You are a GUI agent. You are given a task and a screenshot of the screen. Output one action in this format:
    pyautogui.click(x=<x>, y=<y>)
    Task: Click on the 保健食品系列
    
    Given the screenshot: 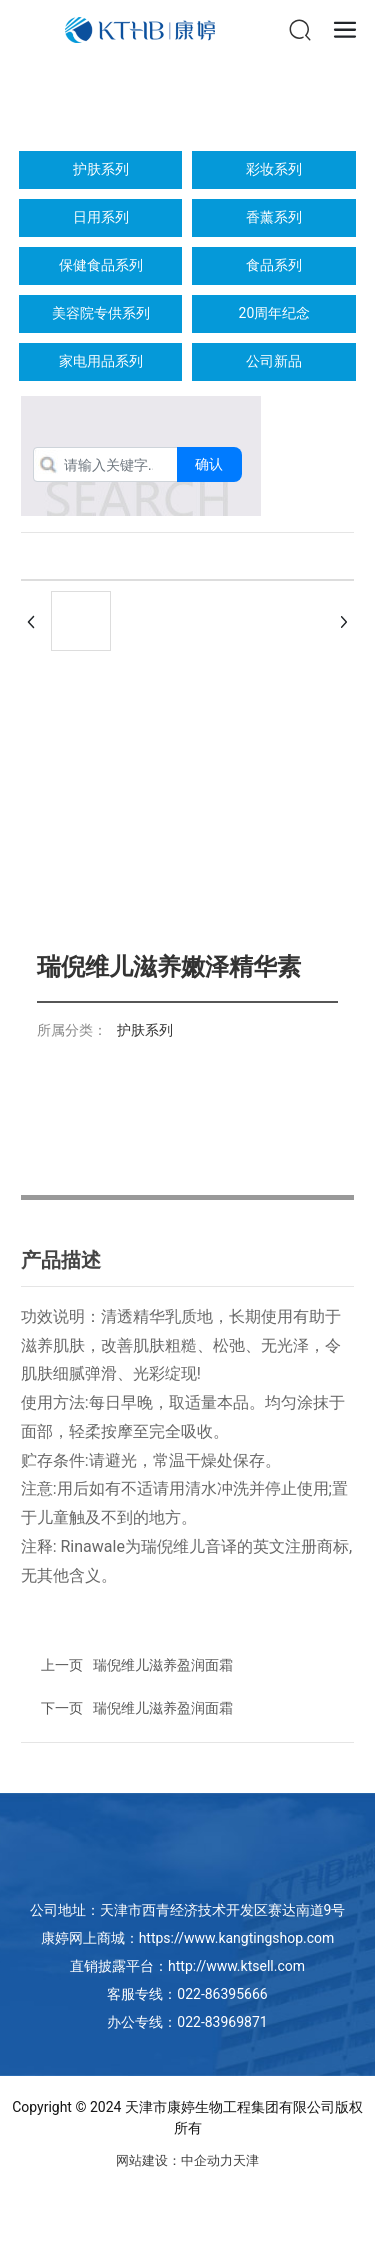 What is the action you would take?
    pyautogui.click(x=101, y=265)
    